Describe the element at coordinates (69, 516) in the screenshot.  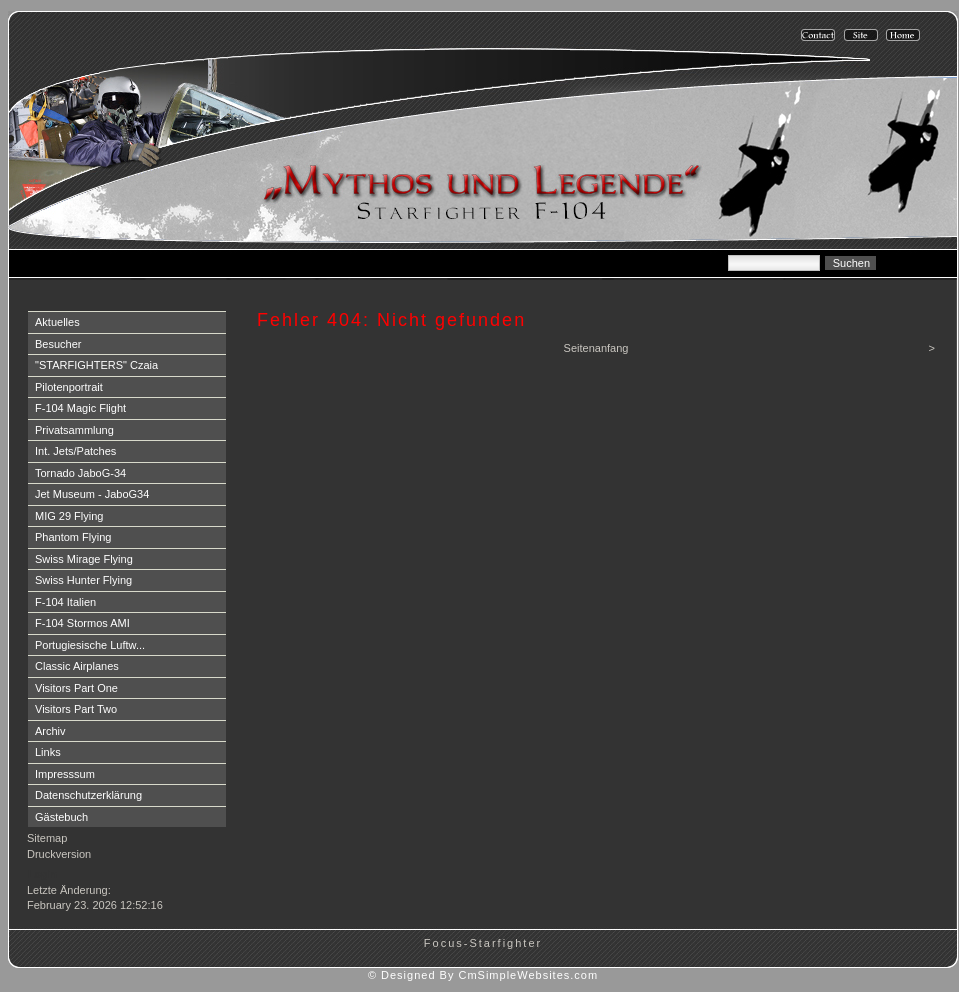
I see `MIG 29 Flying` at that location.